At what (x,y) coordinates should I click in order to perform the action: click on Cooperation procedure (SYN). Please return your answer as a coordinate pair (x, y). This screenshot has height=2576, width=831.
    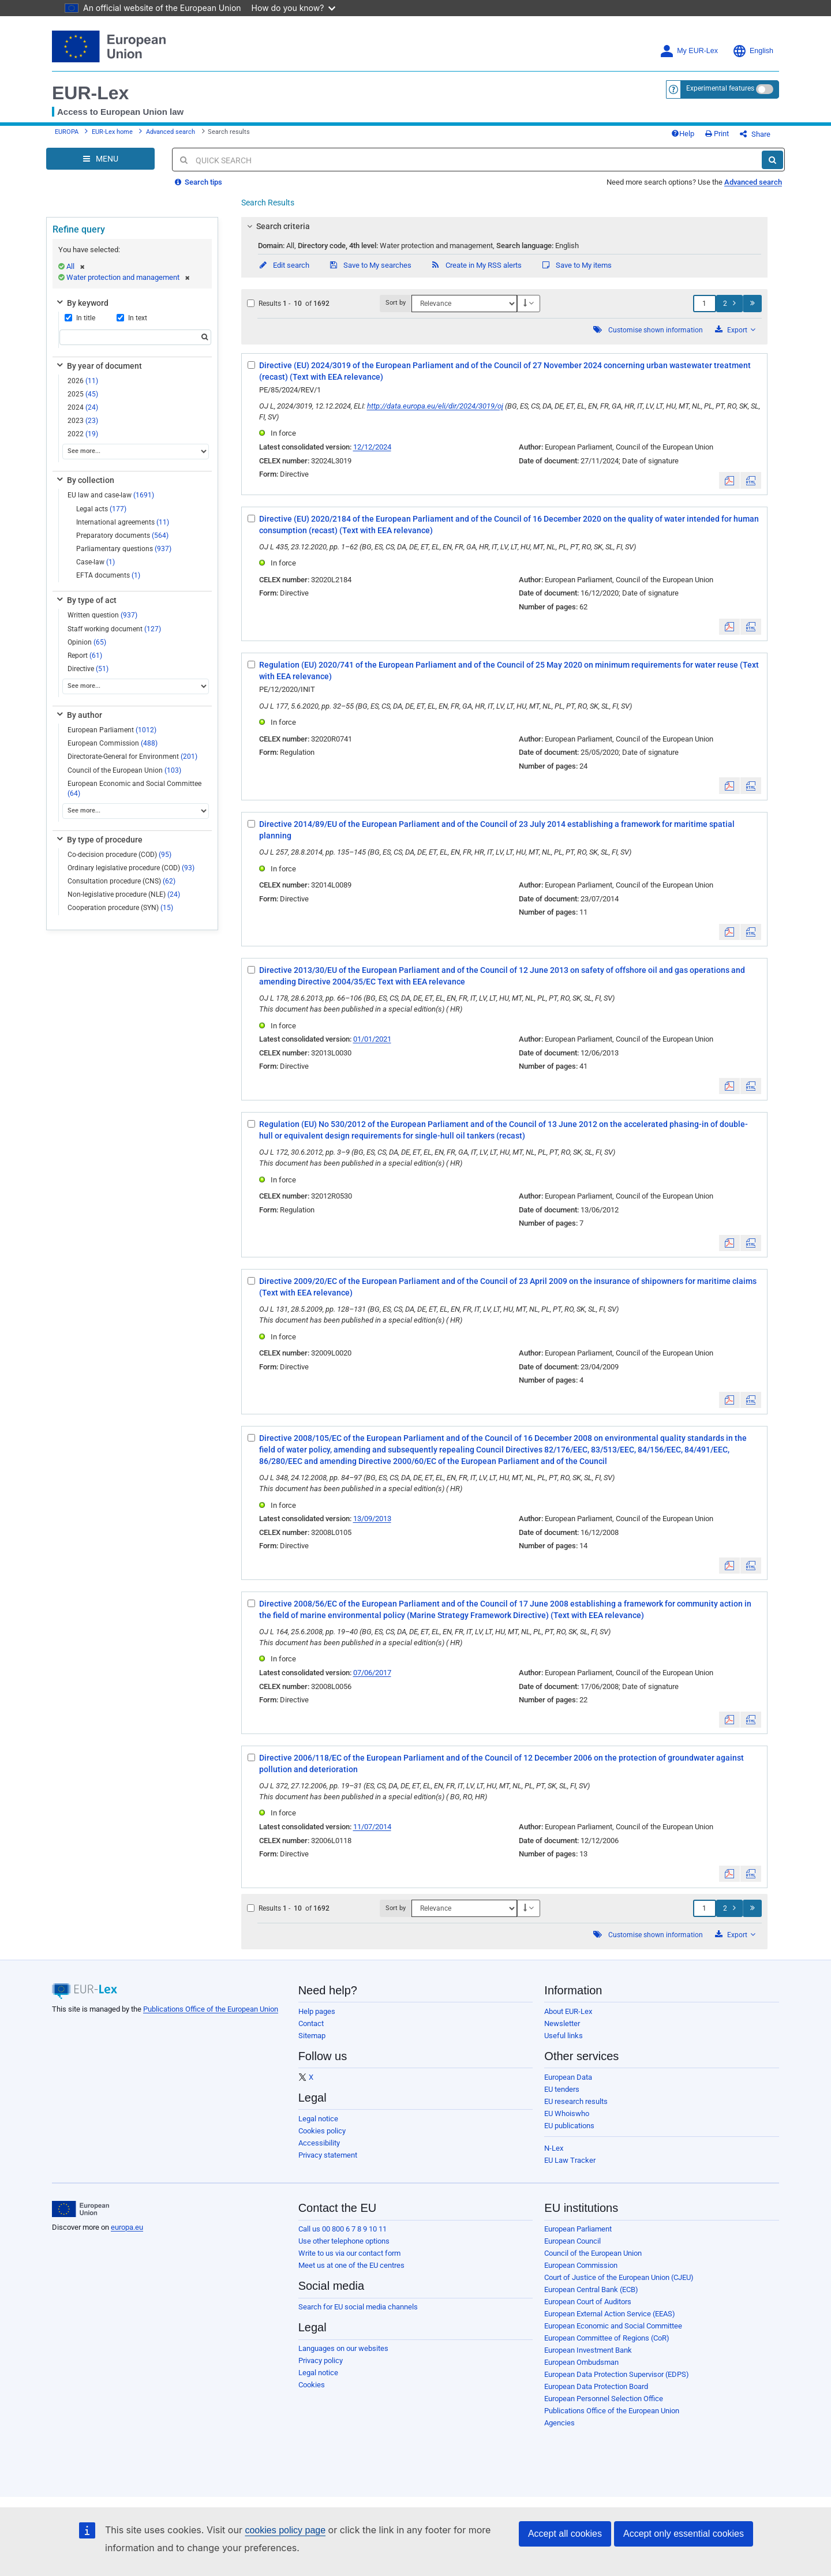
    Looking at the image, I should click on (120, 908).